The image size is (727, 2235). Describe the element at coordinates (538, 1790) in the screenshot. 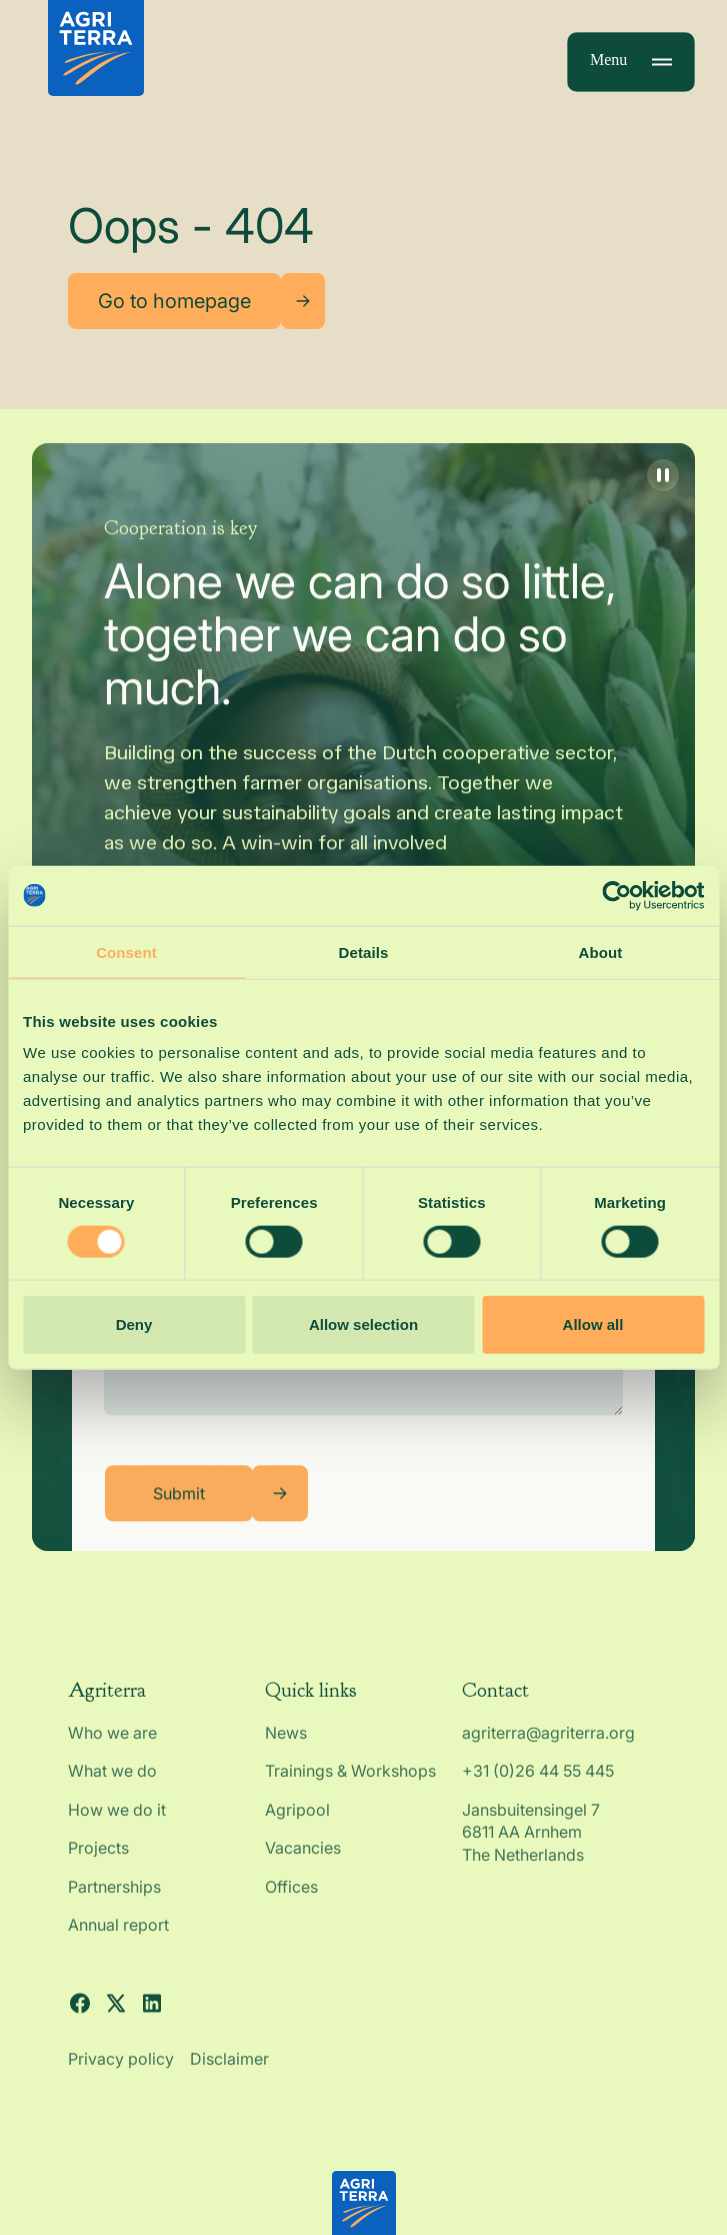

I see `+31 (0)26 44 55 445` at that location.